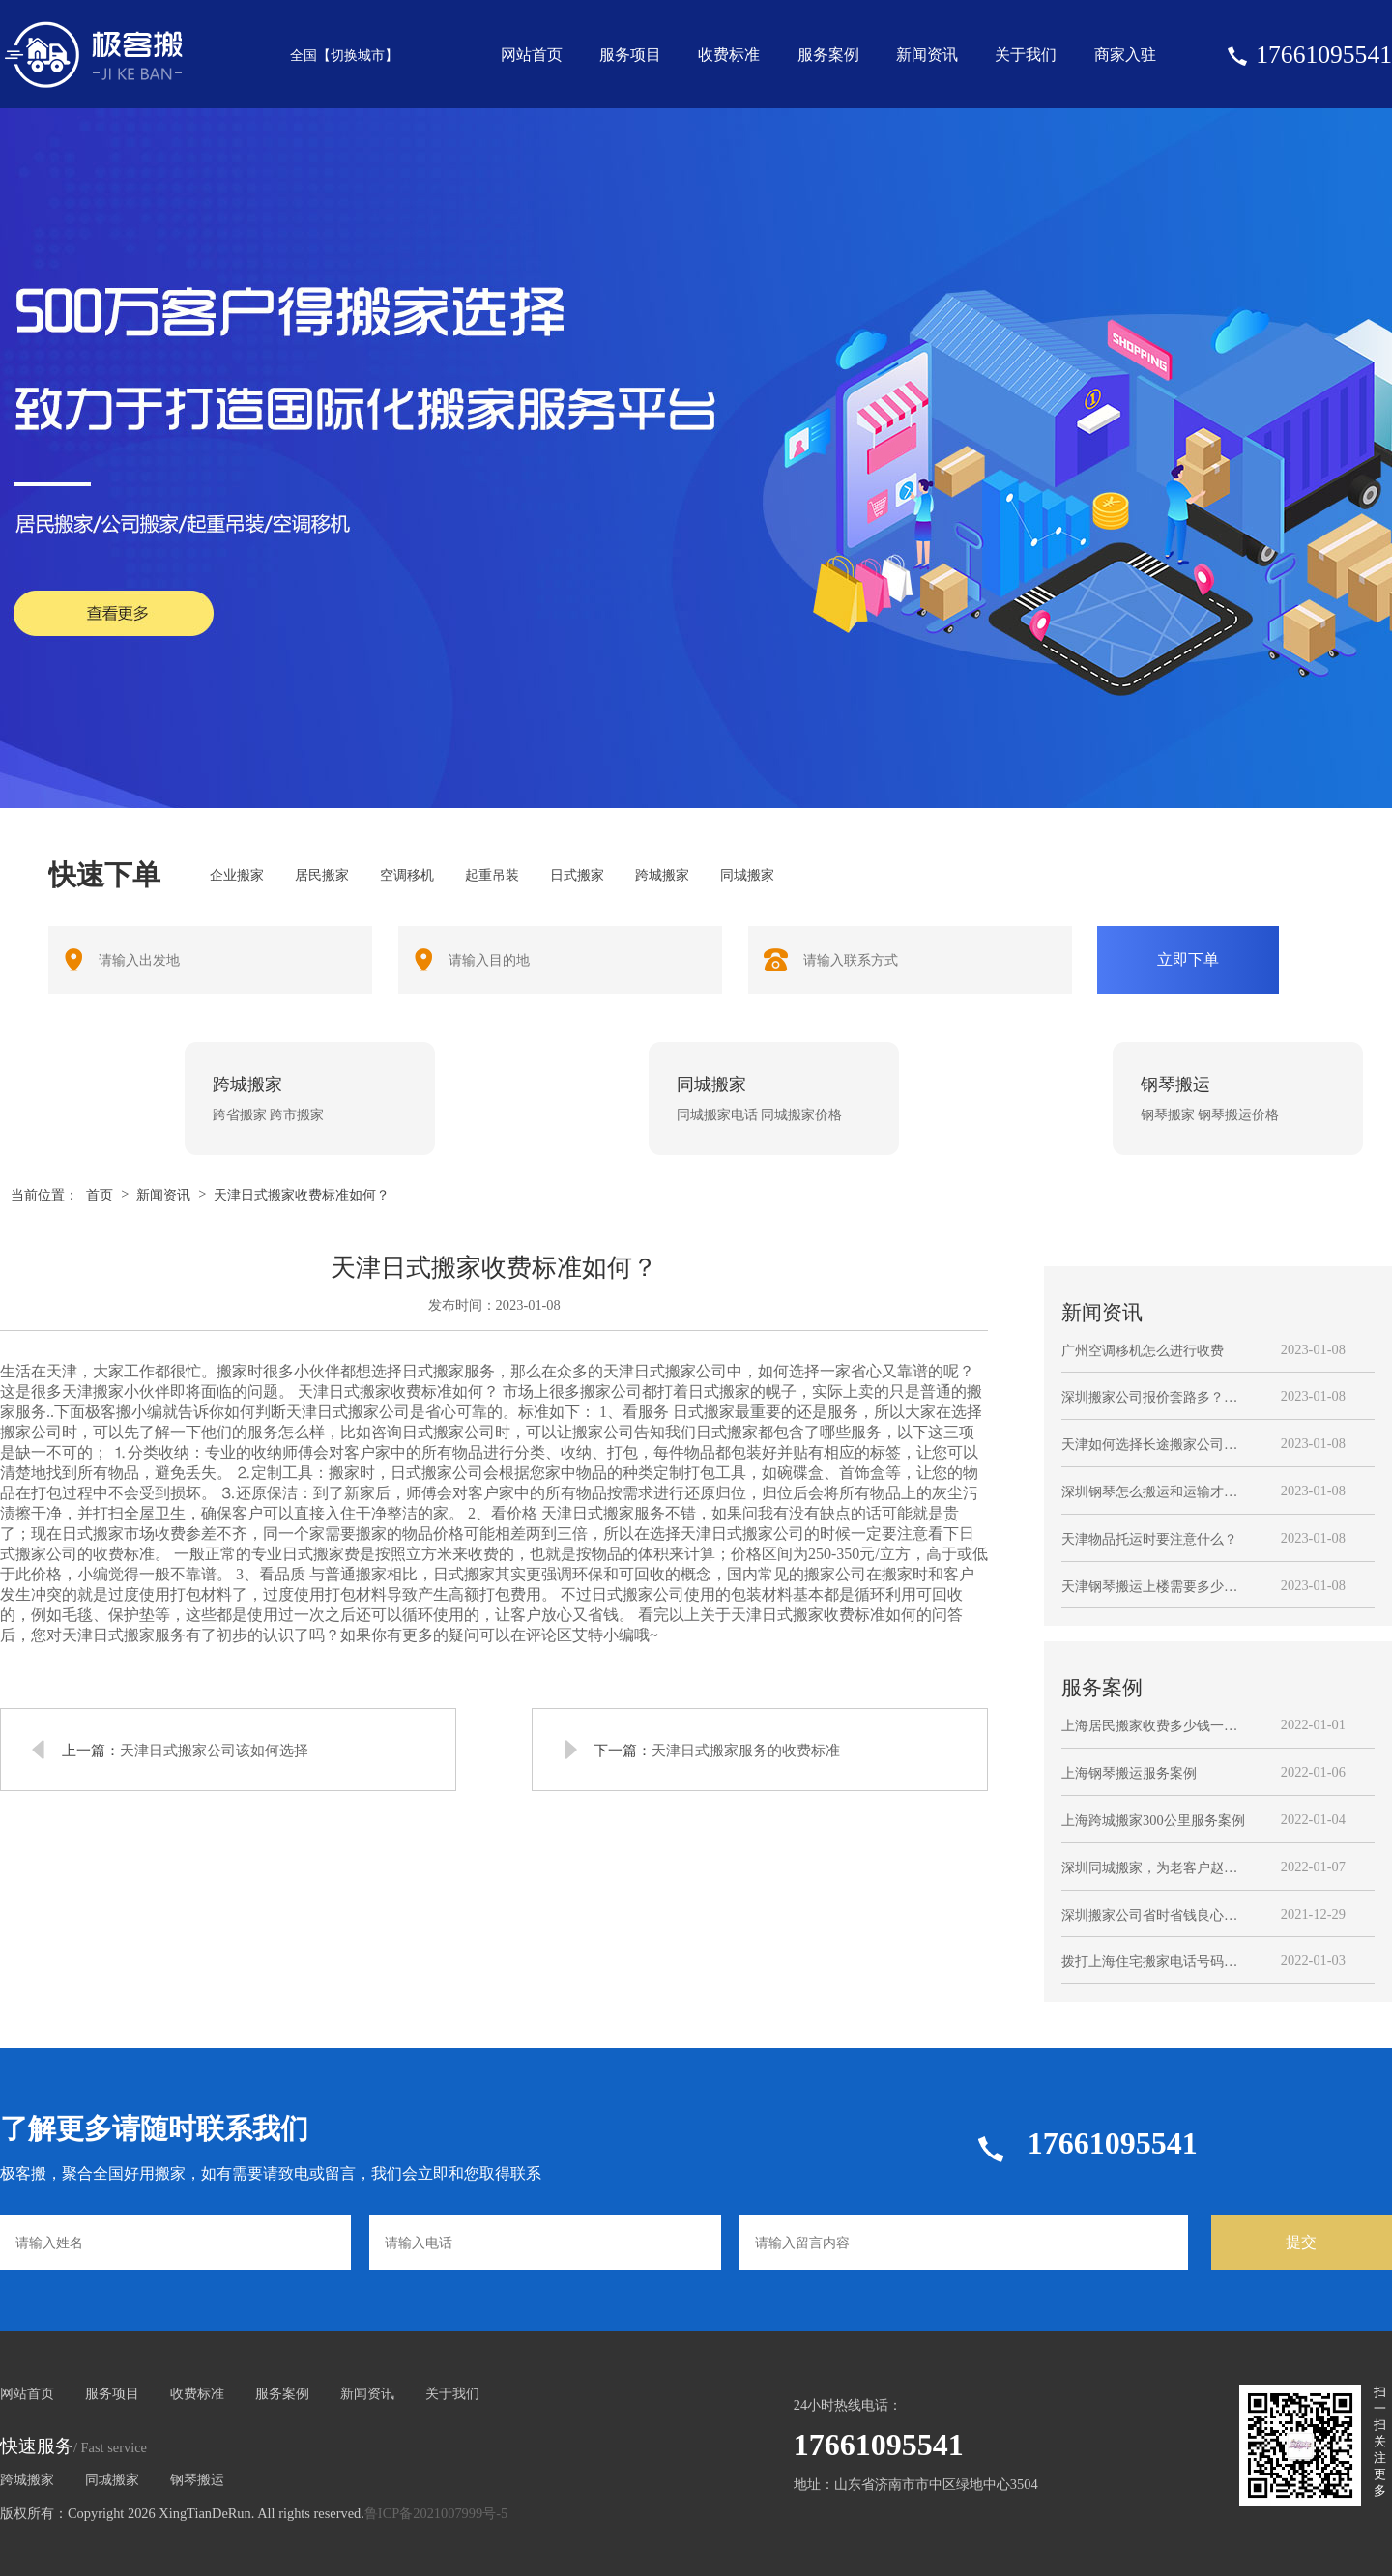 The width and height of the screenshot is (1392, 2576). What do you see at coordinates (27, 2479) in the screenshot?
I see `跨城搬家` at bounding box center [27, 2479].